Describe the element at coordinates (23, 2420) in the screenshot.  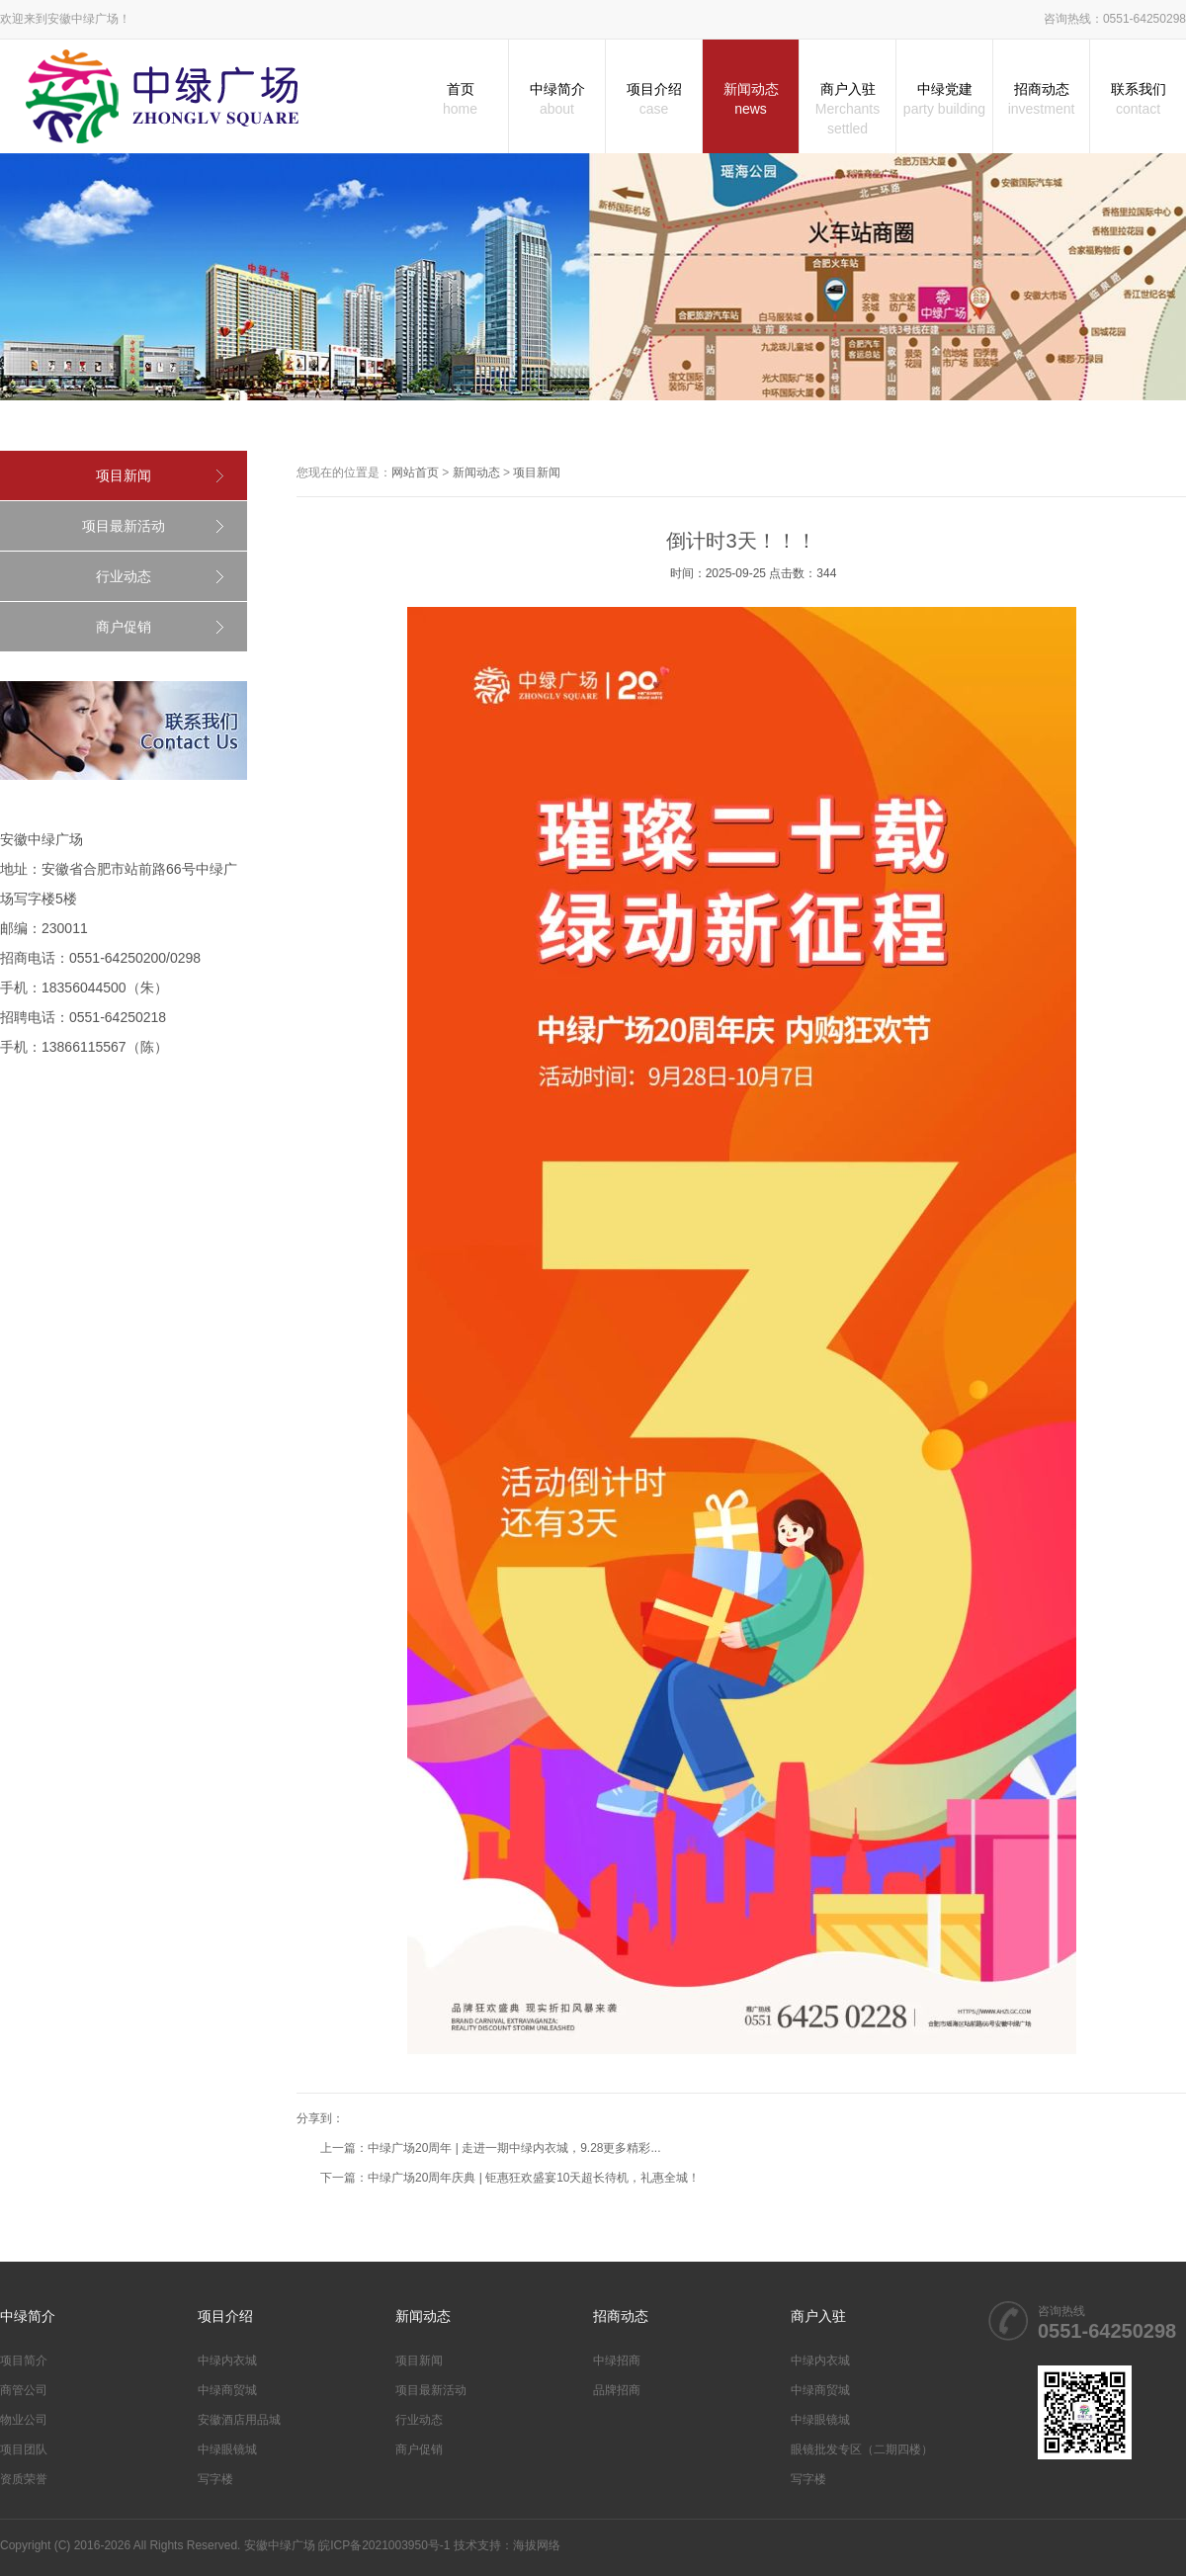
I see `物业公司` at that location.